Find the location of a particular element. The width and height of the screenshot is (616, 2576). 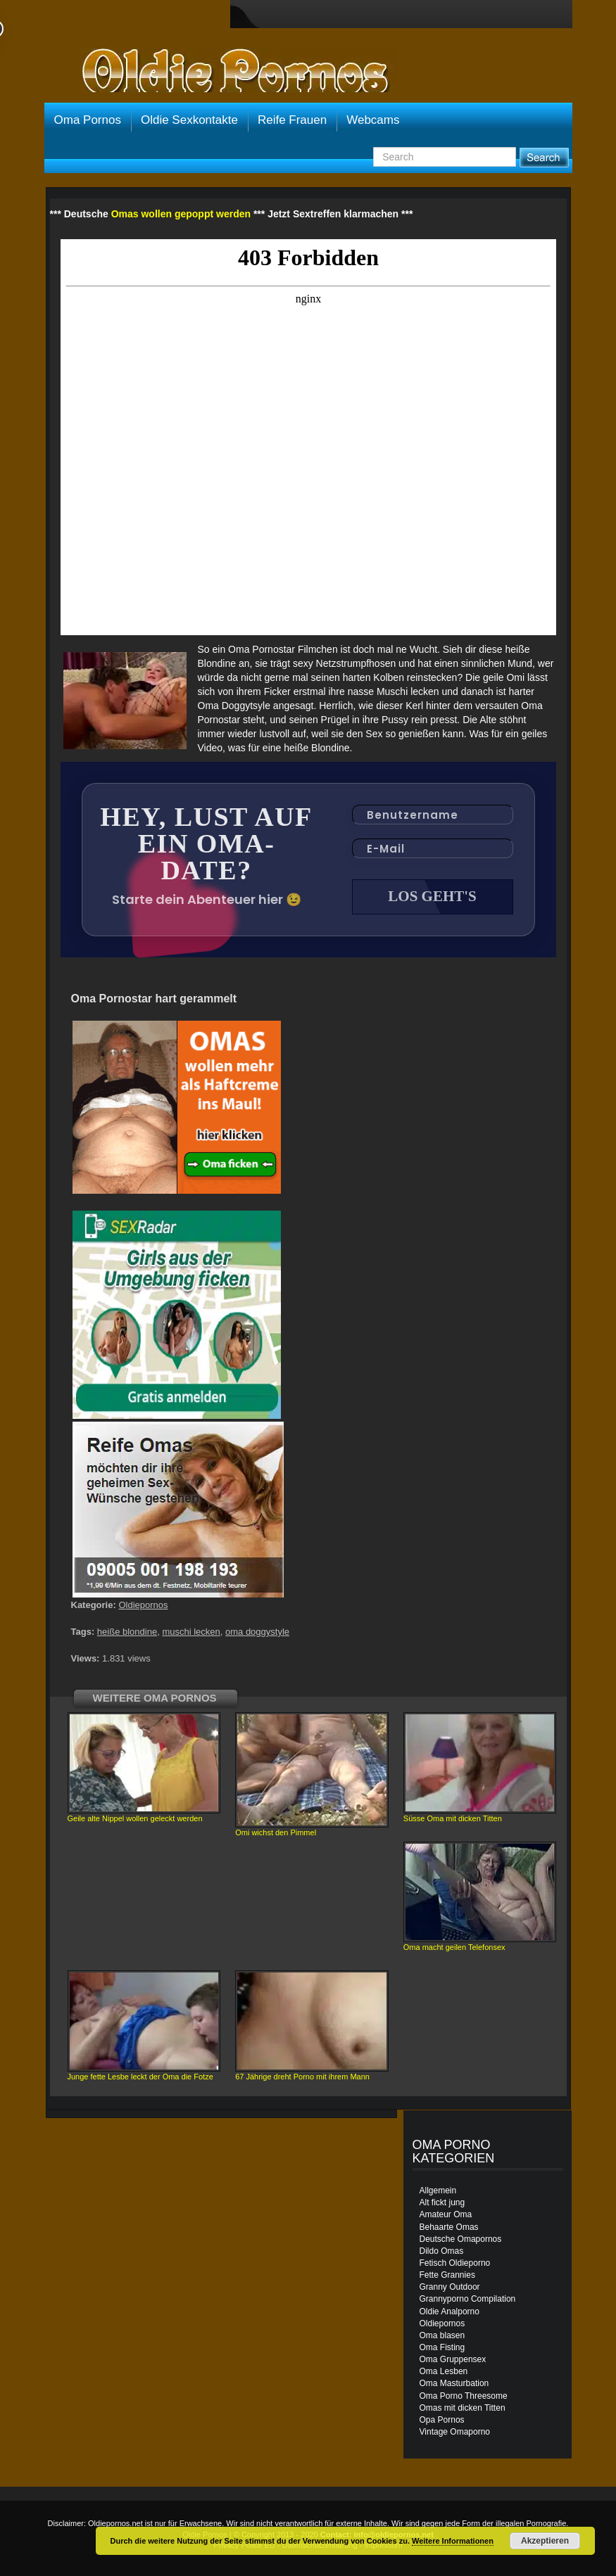

Grannyporno Compilation is located at coordinates (468, 2299).